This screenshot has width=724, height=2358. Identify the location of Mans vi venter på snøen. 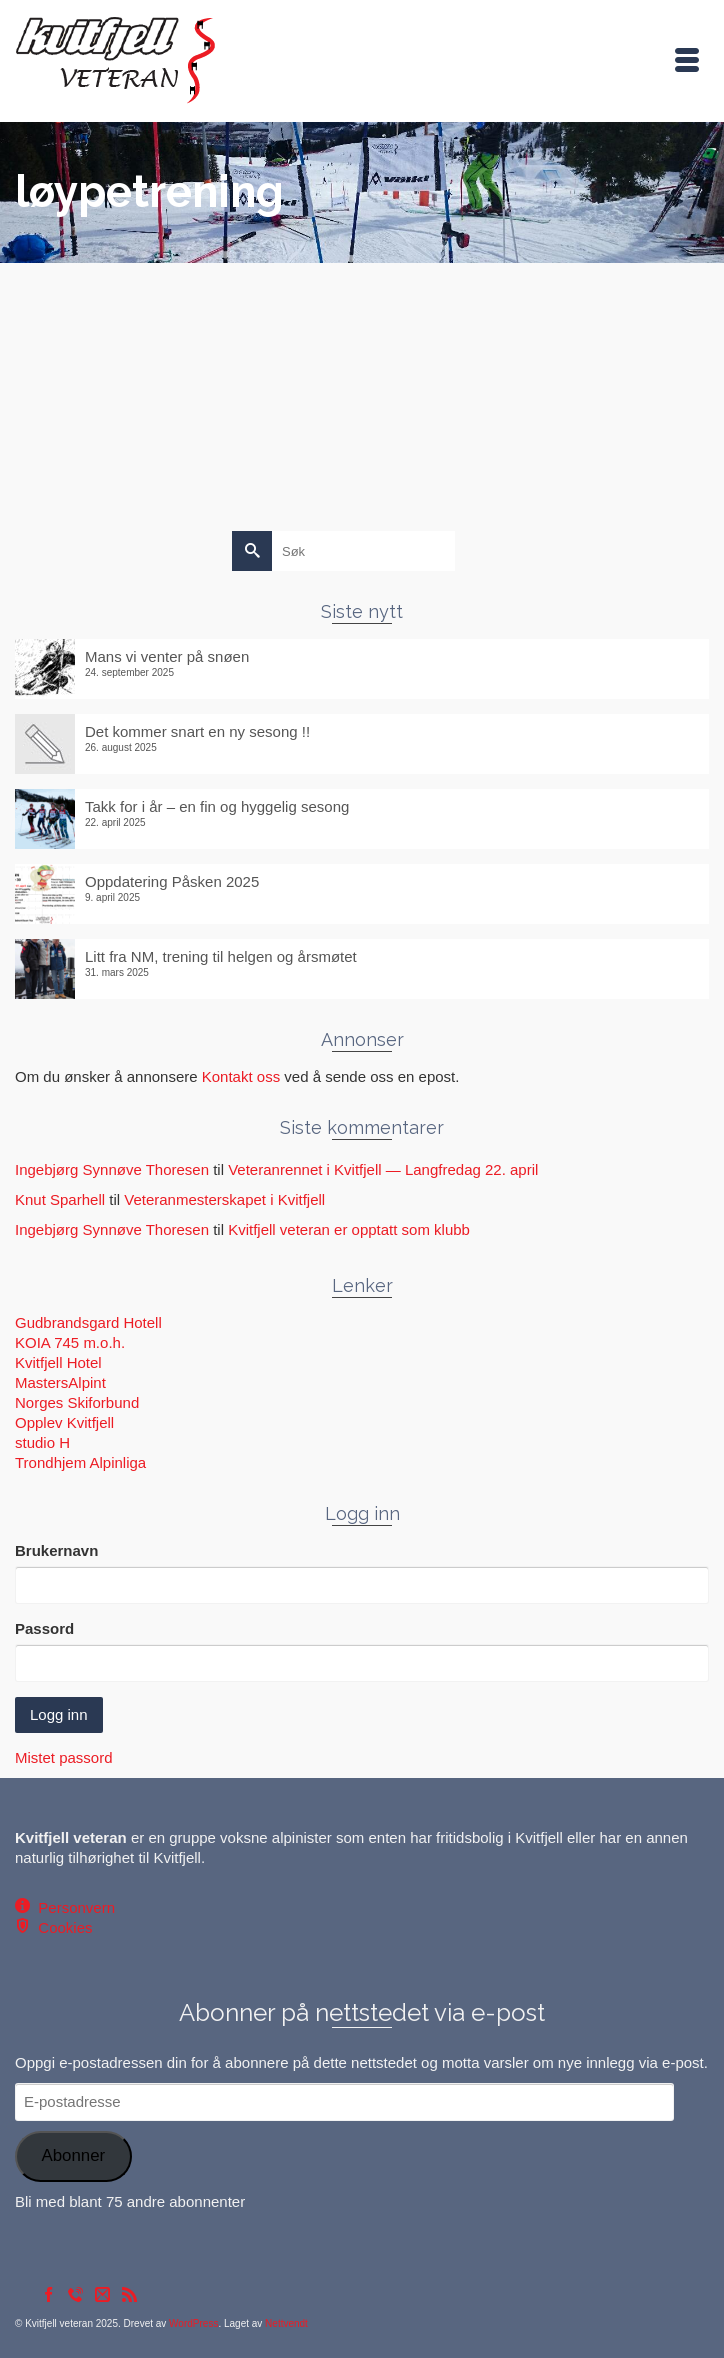
(167, 656).